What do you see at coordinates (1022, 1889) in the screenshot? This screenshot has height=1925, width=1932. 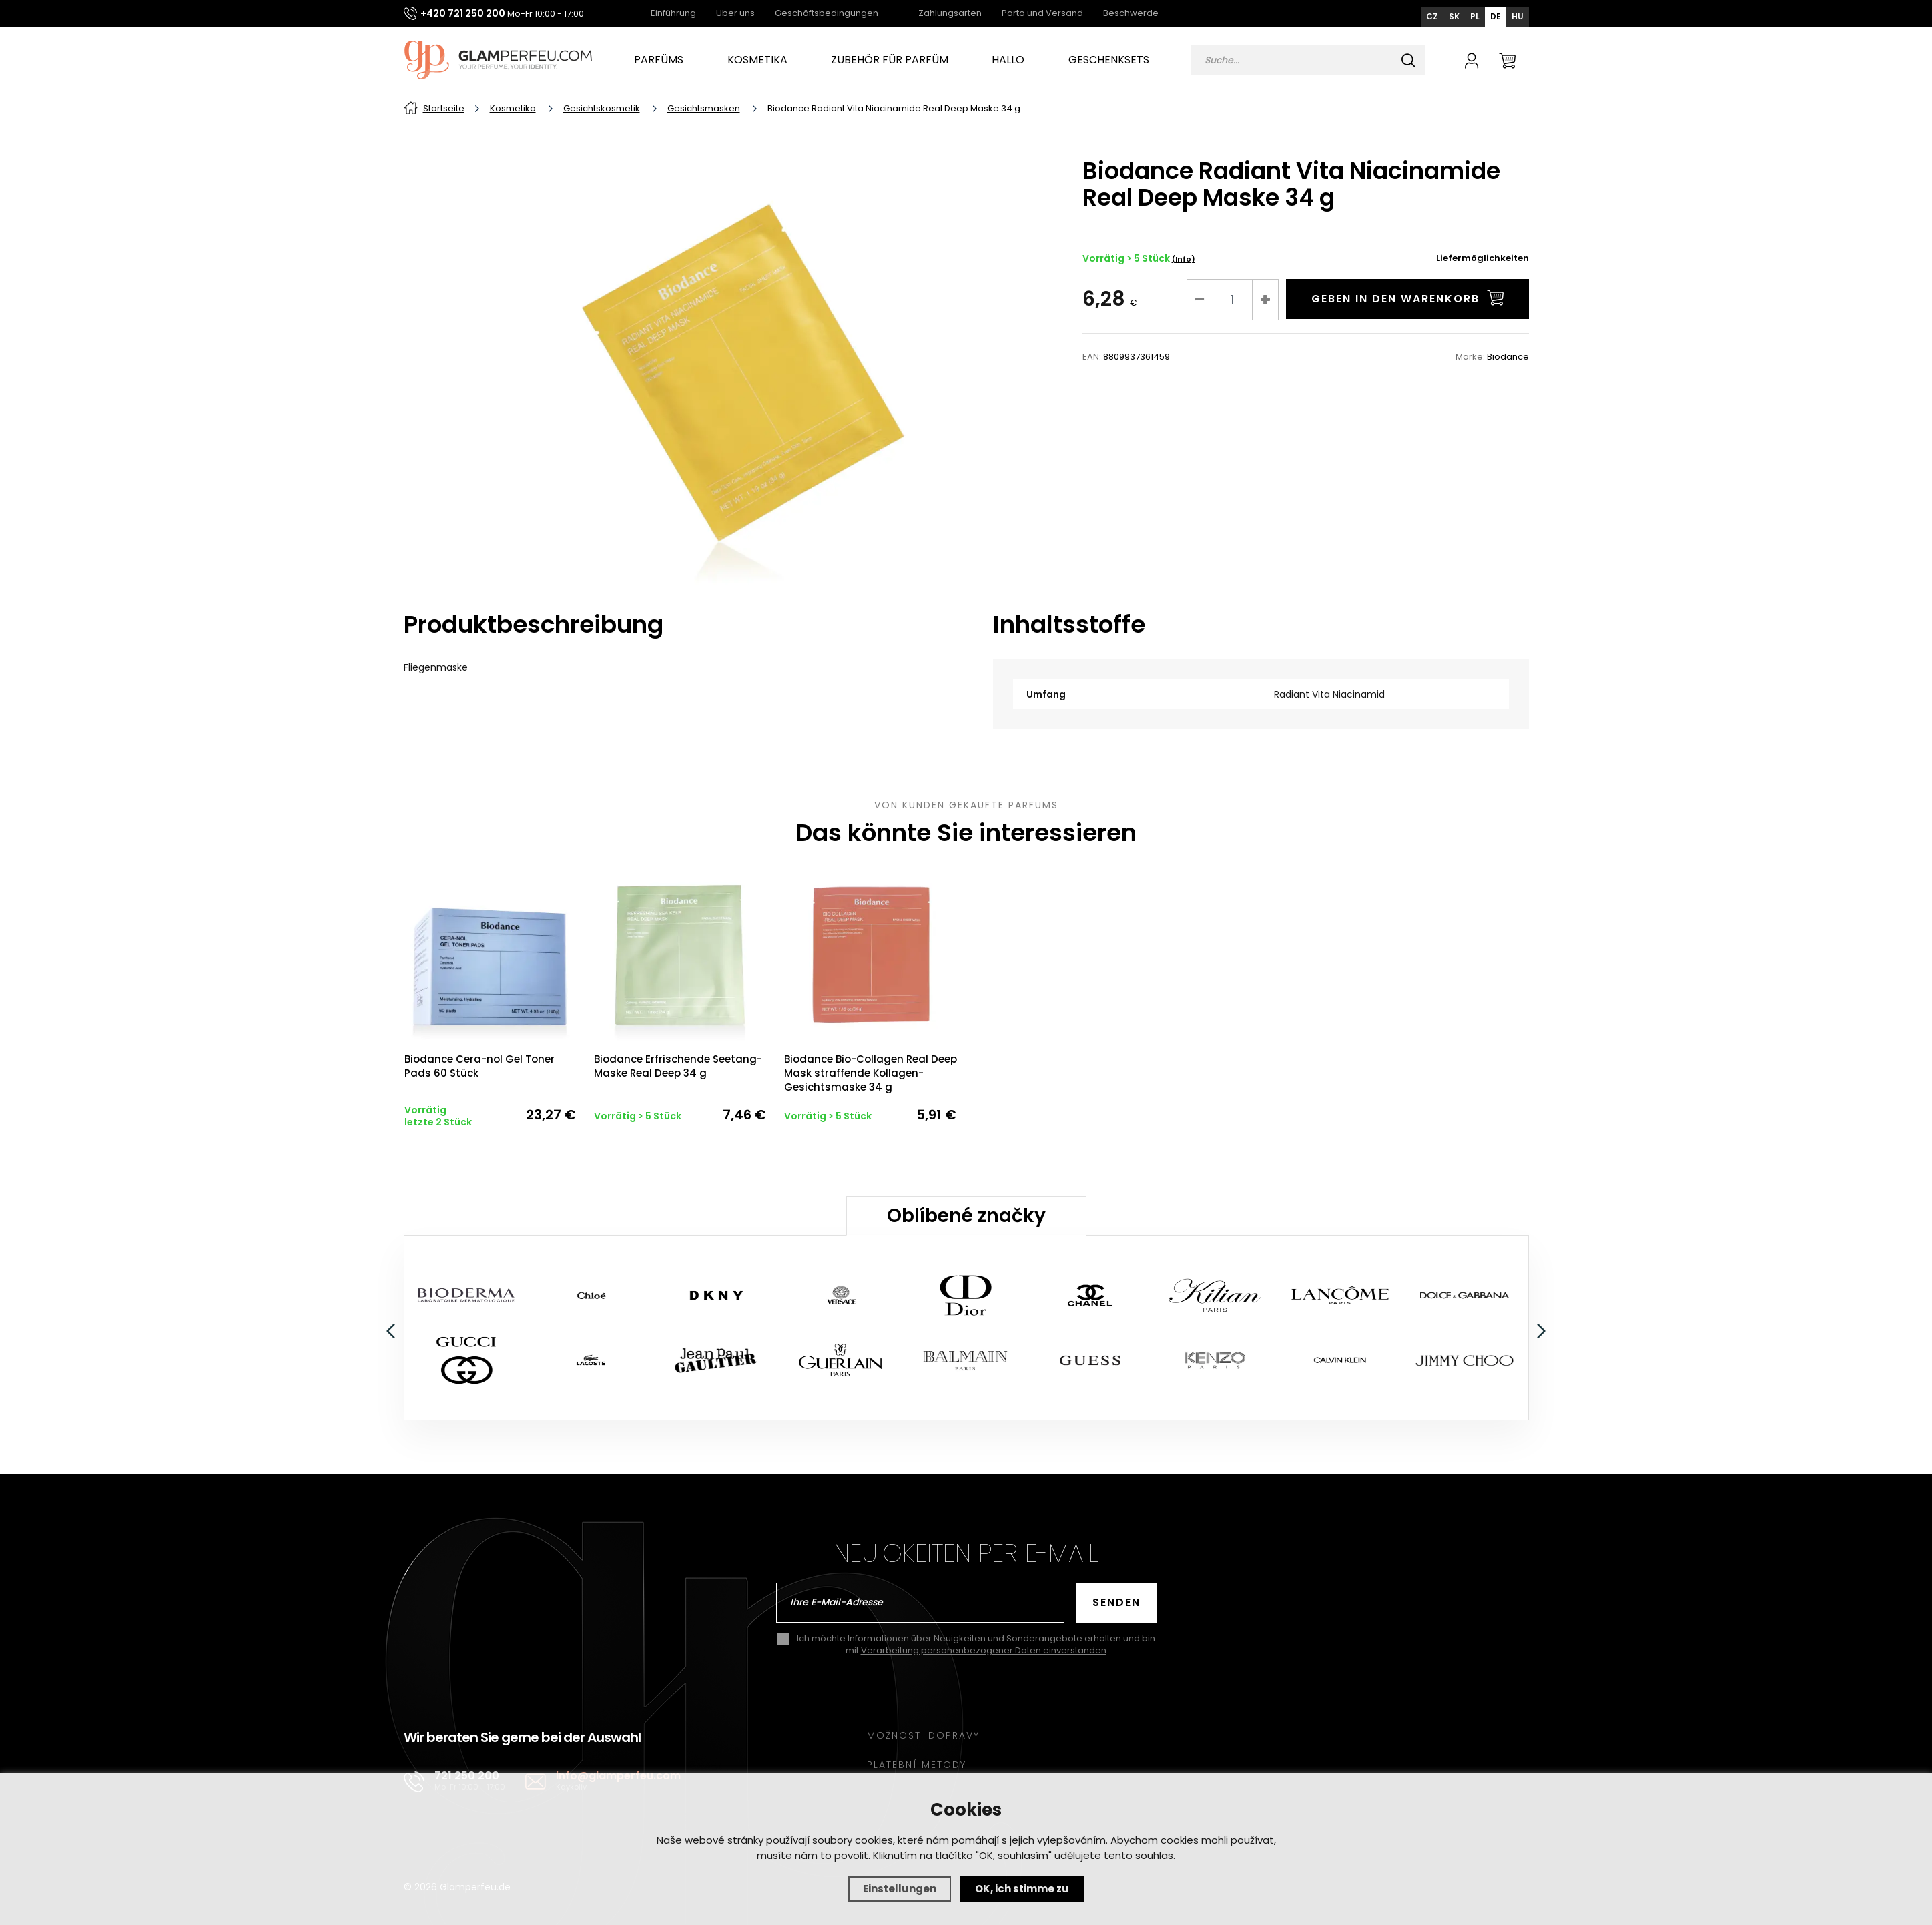 I see `OK, ich stimme zu` at bounding box center [1022, 1889].